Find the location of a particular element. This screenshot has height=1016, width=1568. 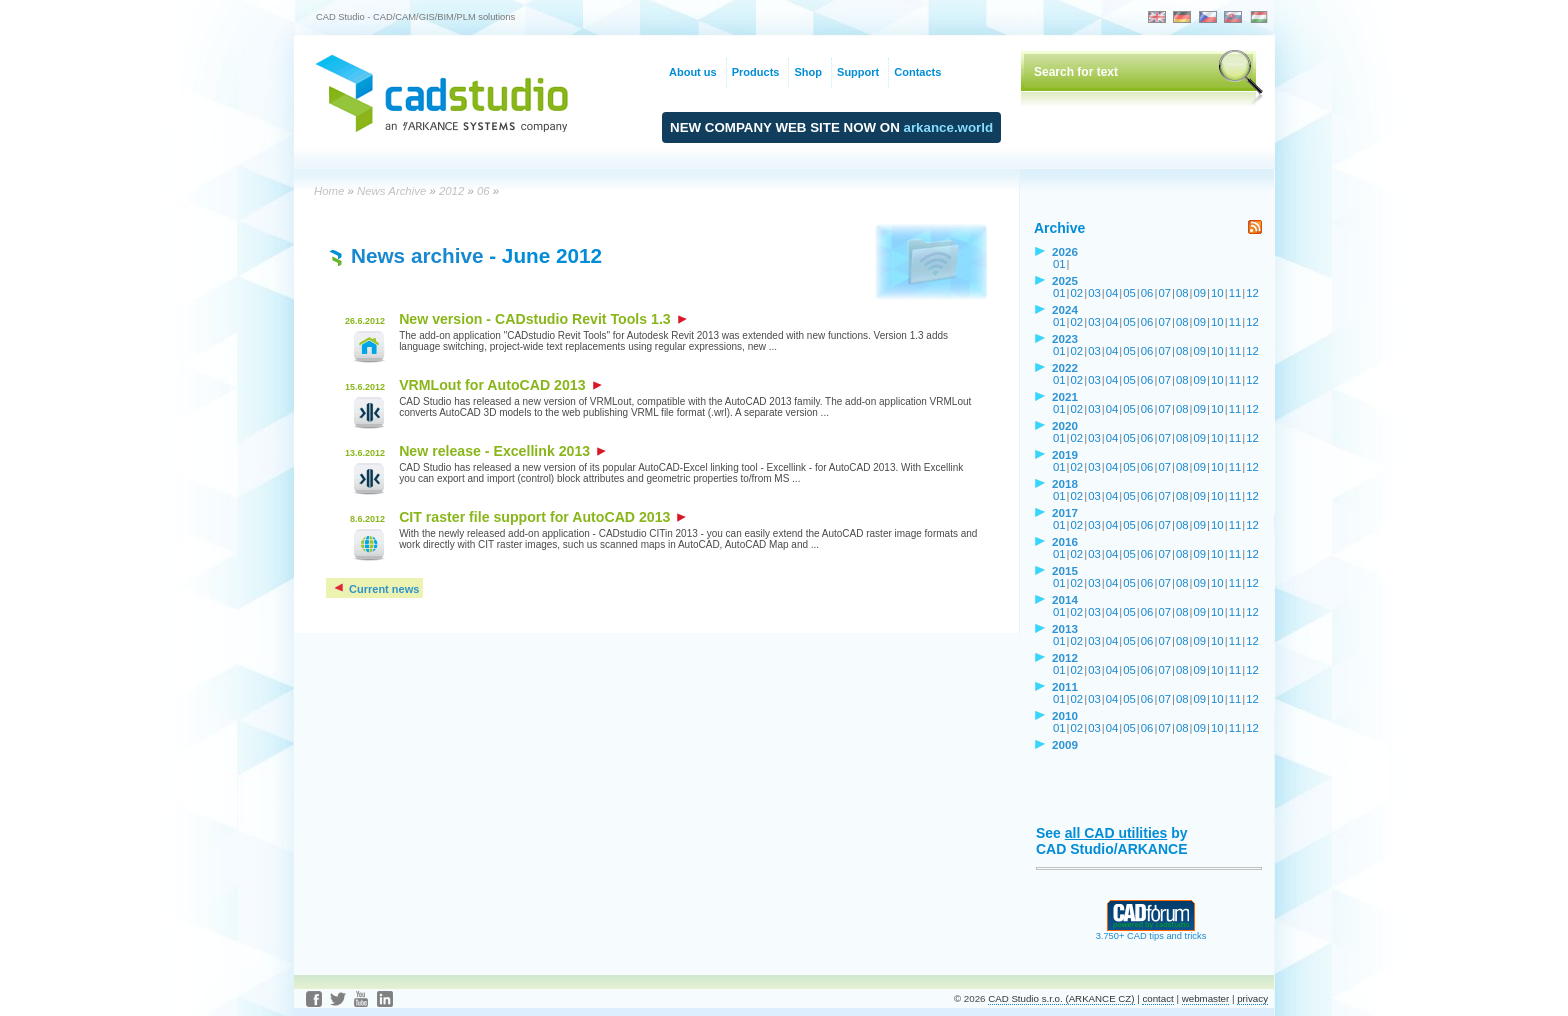

2010 is located at coordinates (1065, 715).